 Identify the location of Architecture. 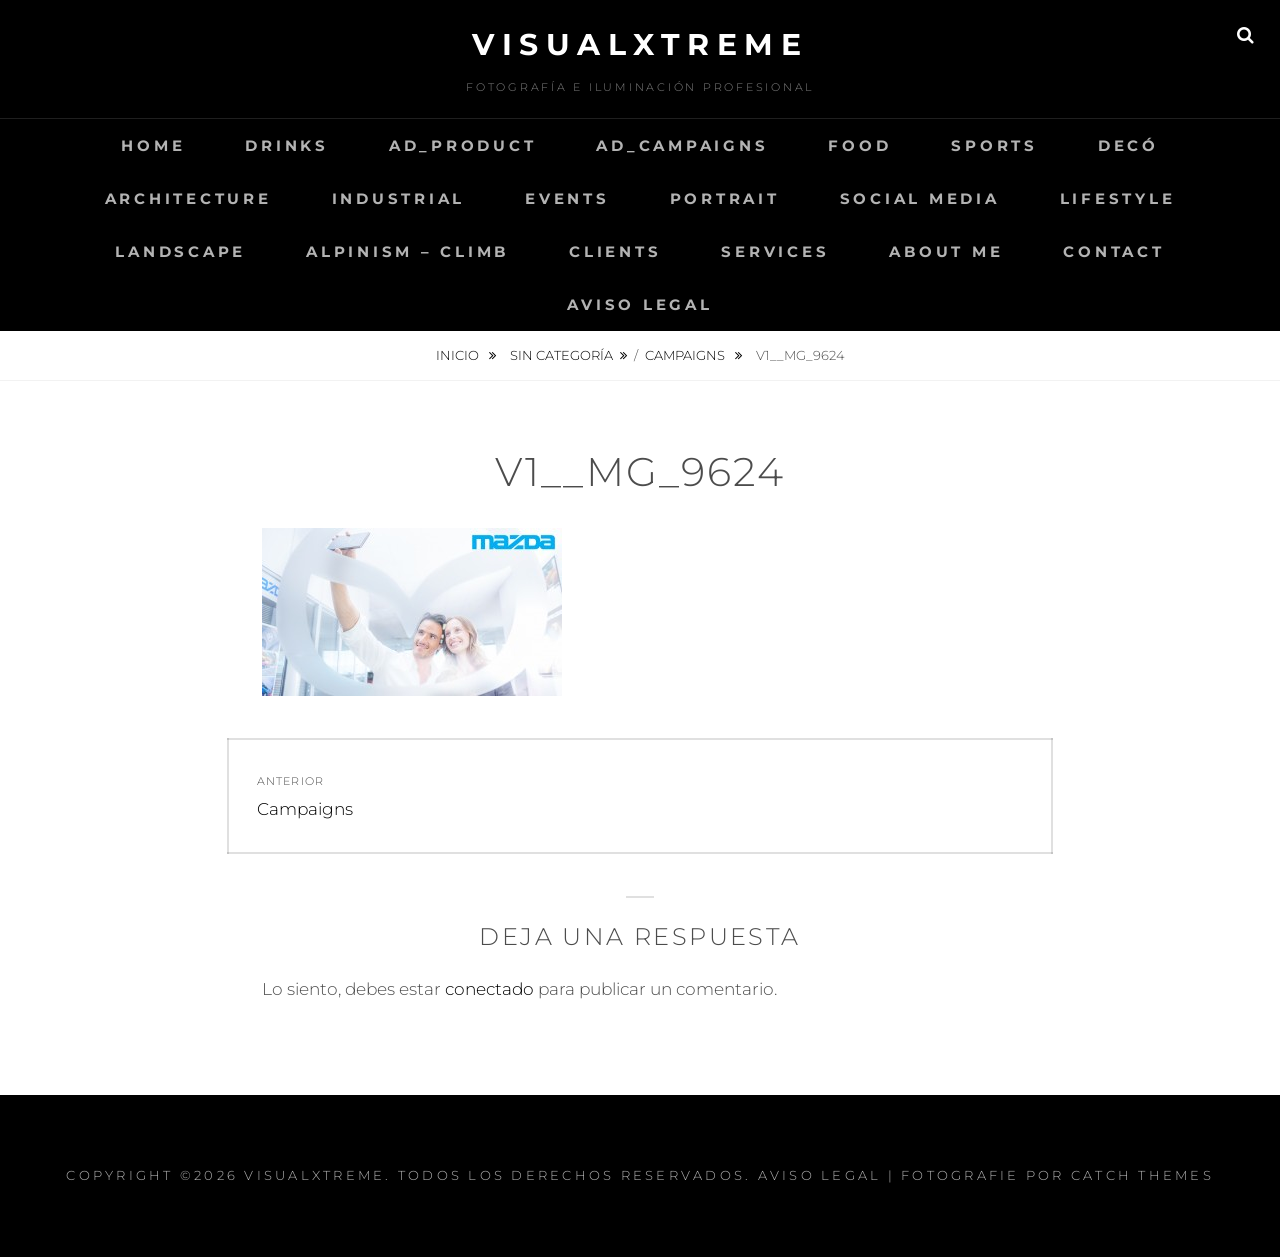
(188, 198).